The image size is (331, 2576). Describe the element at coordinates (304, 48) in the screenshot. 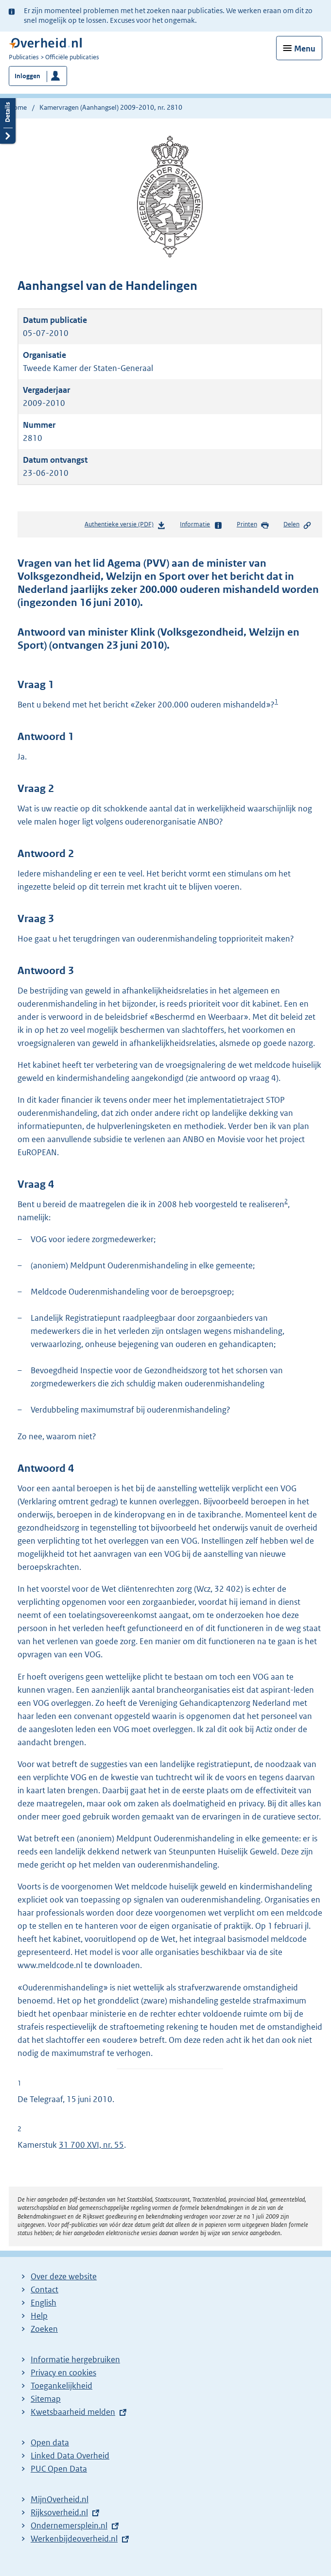

I see `Menu` at that location.